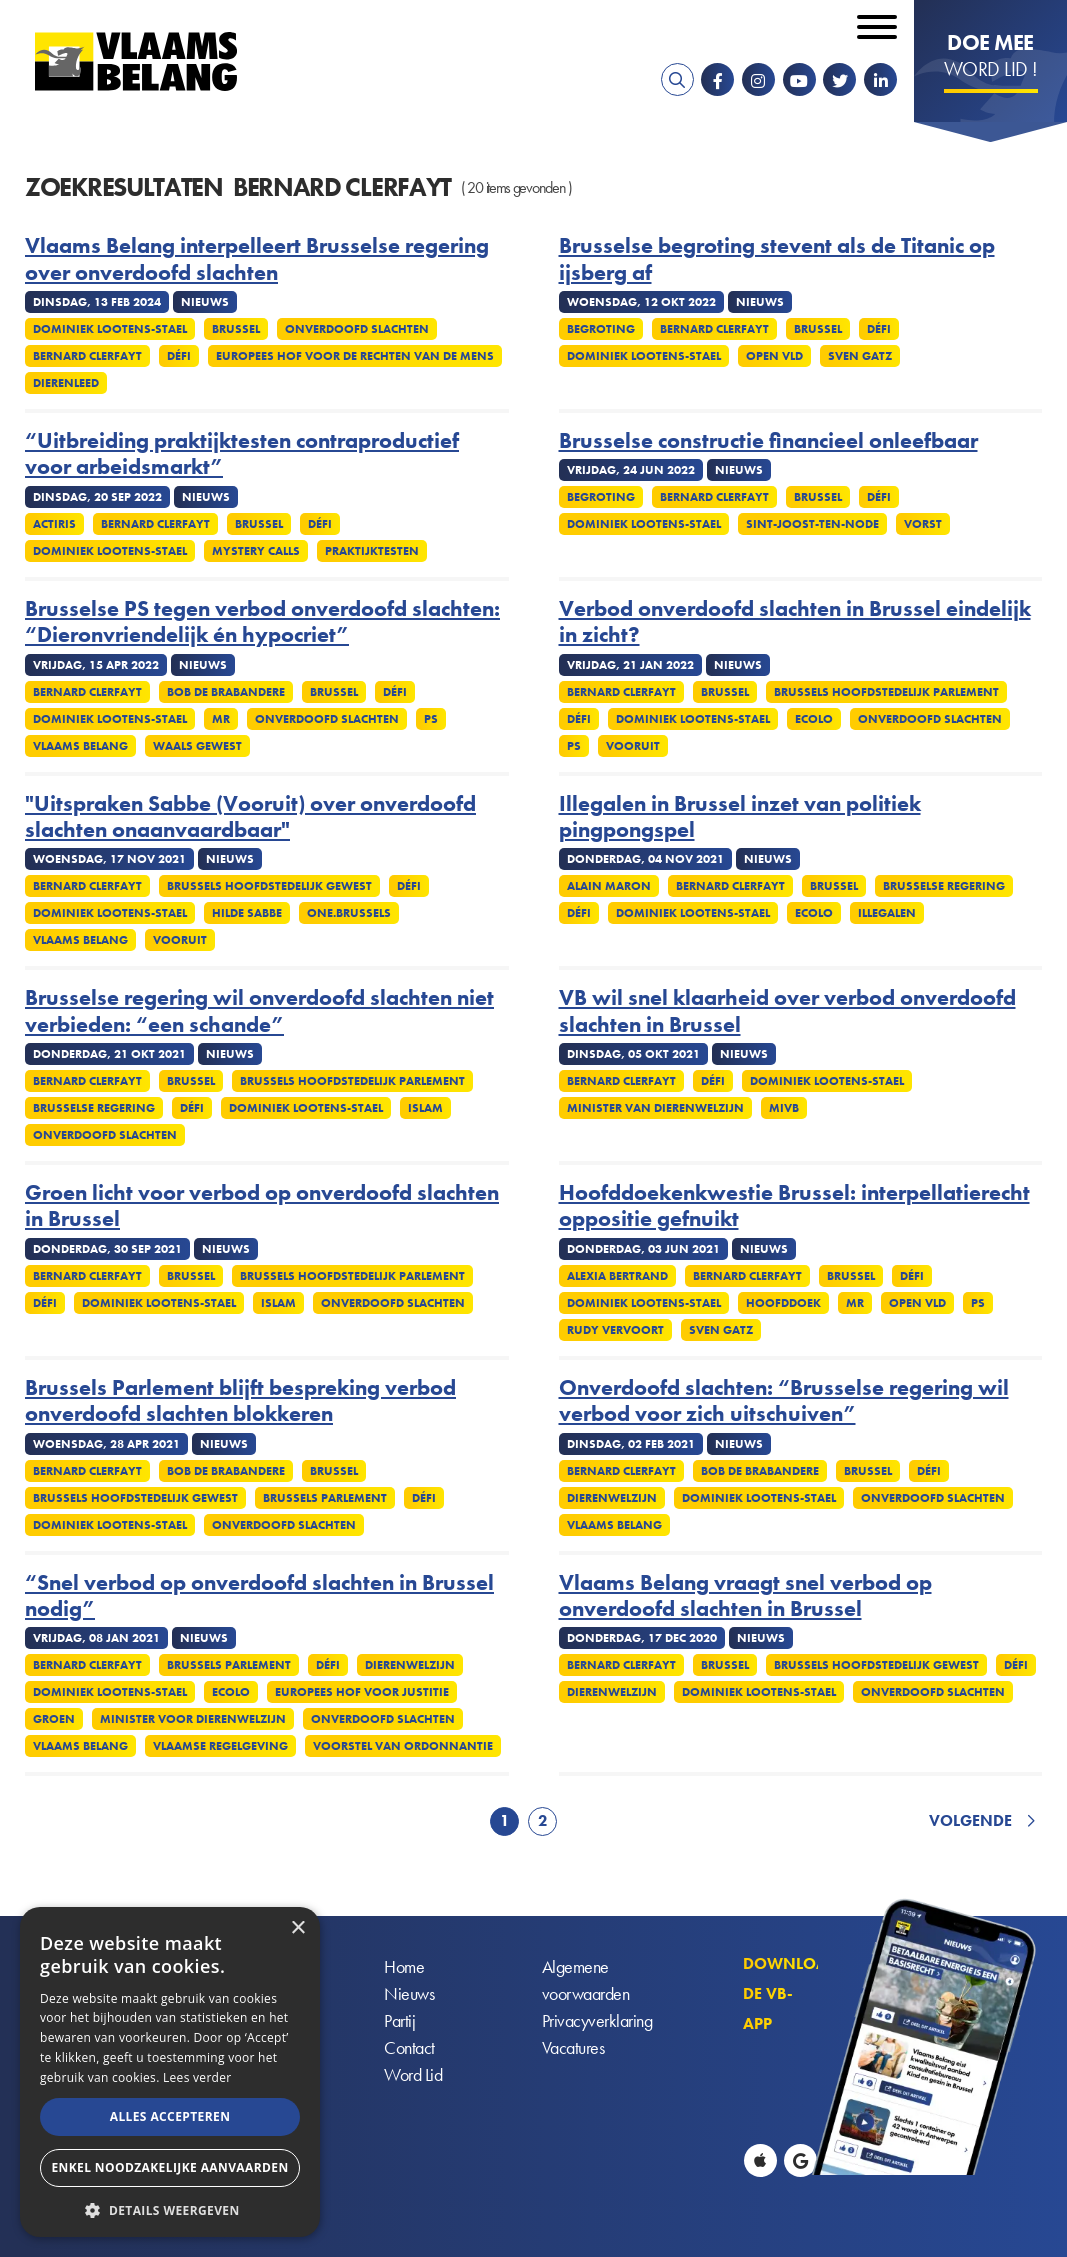 The height and width of the screenshot is (2257, 1067). Describe the element at coordinates (54, 1719) in the screenshot. I see `Groen` at that location.